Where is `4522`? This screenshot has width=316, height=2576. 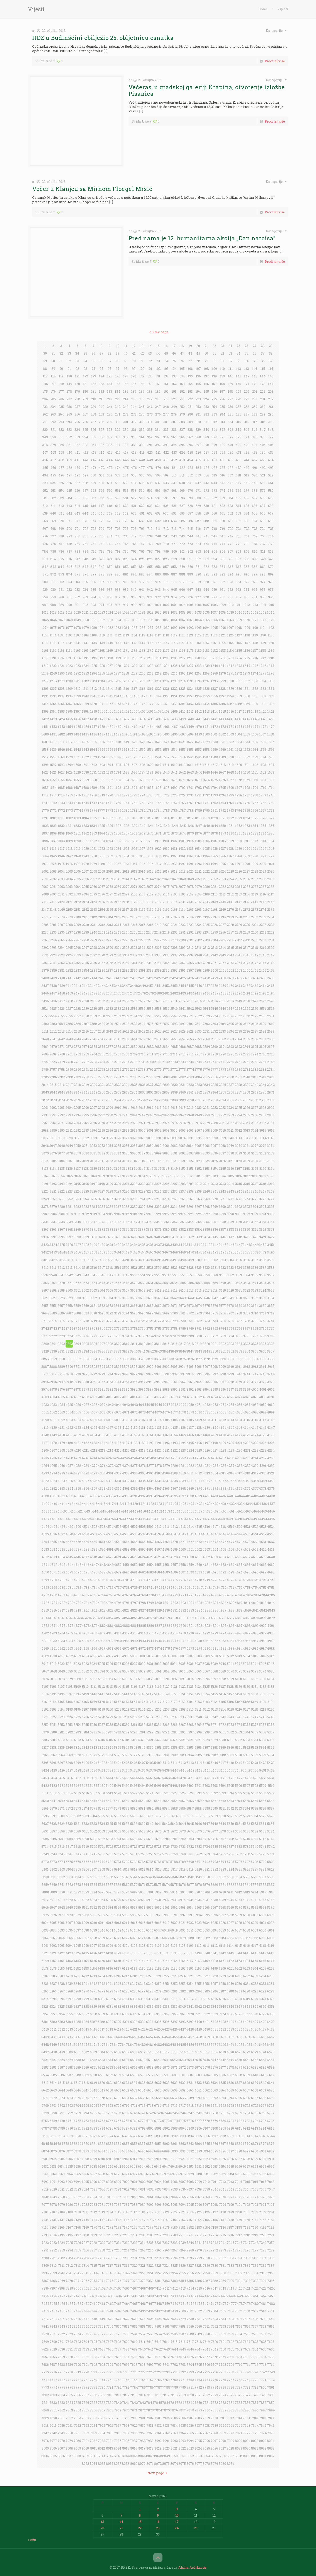
4522 is located at coordinates (254, 1526).